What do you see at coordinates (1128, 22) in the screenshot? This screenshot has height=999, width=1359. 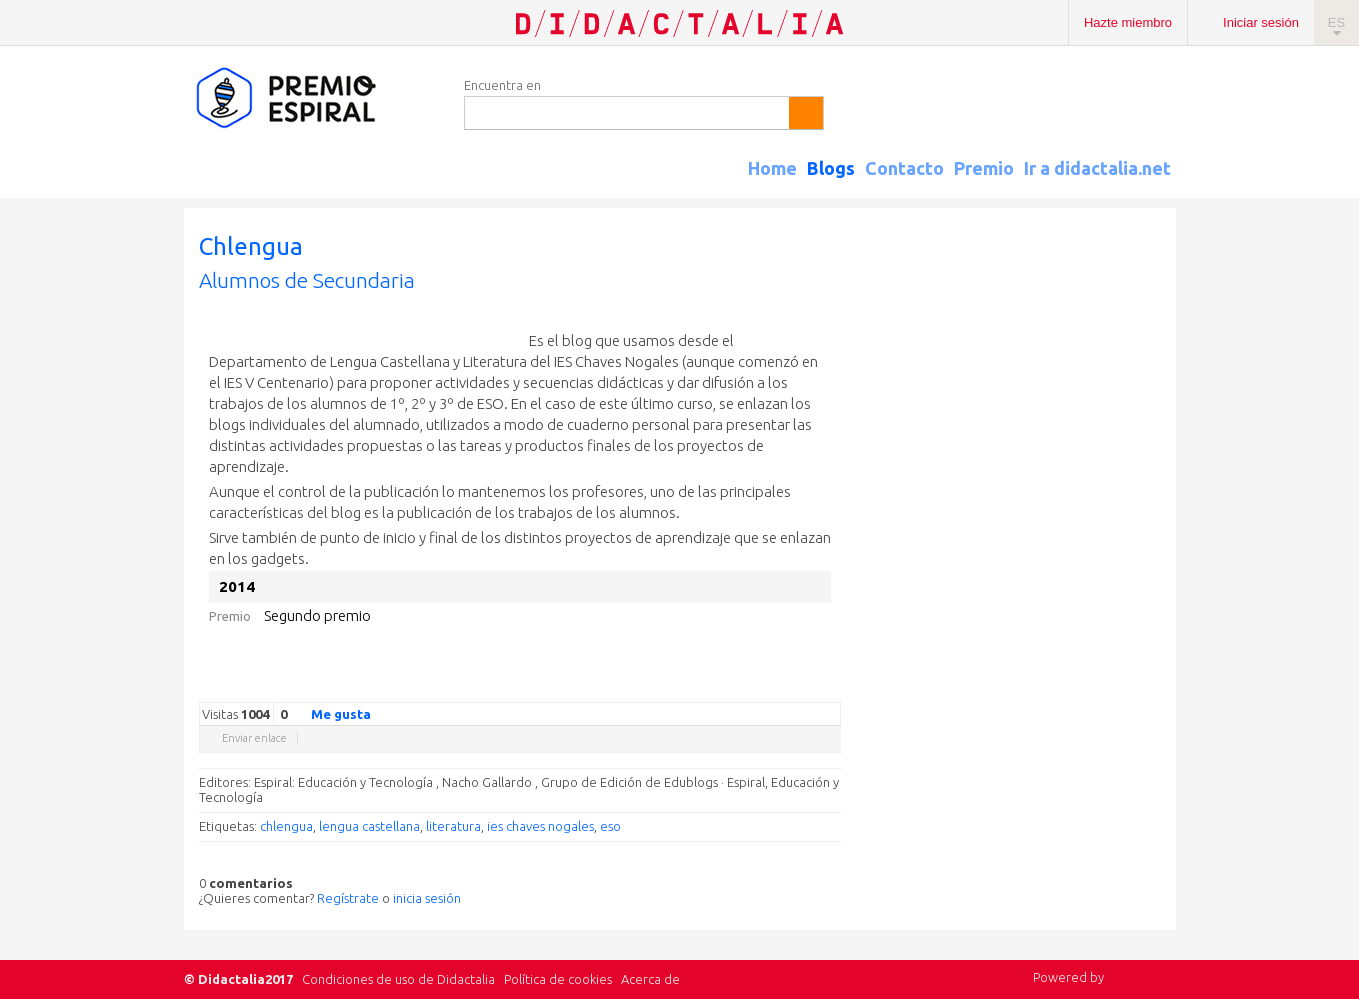 I see `Hazte miembro` at bounding box center [1128, 22].